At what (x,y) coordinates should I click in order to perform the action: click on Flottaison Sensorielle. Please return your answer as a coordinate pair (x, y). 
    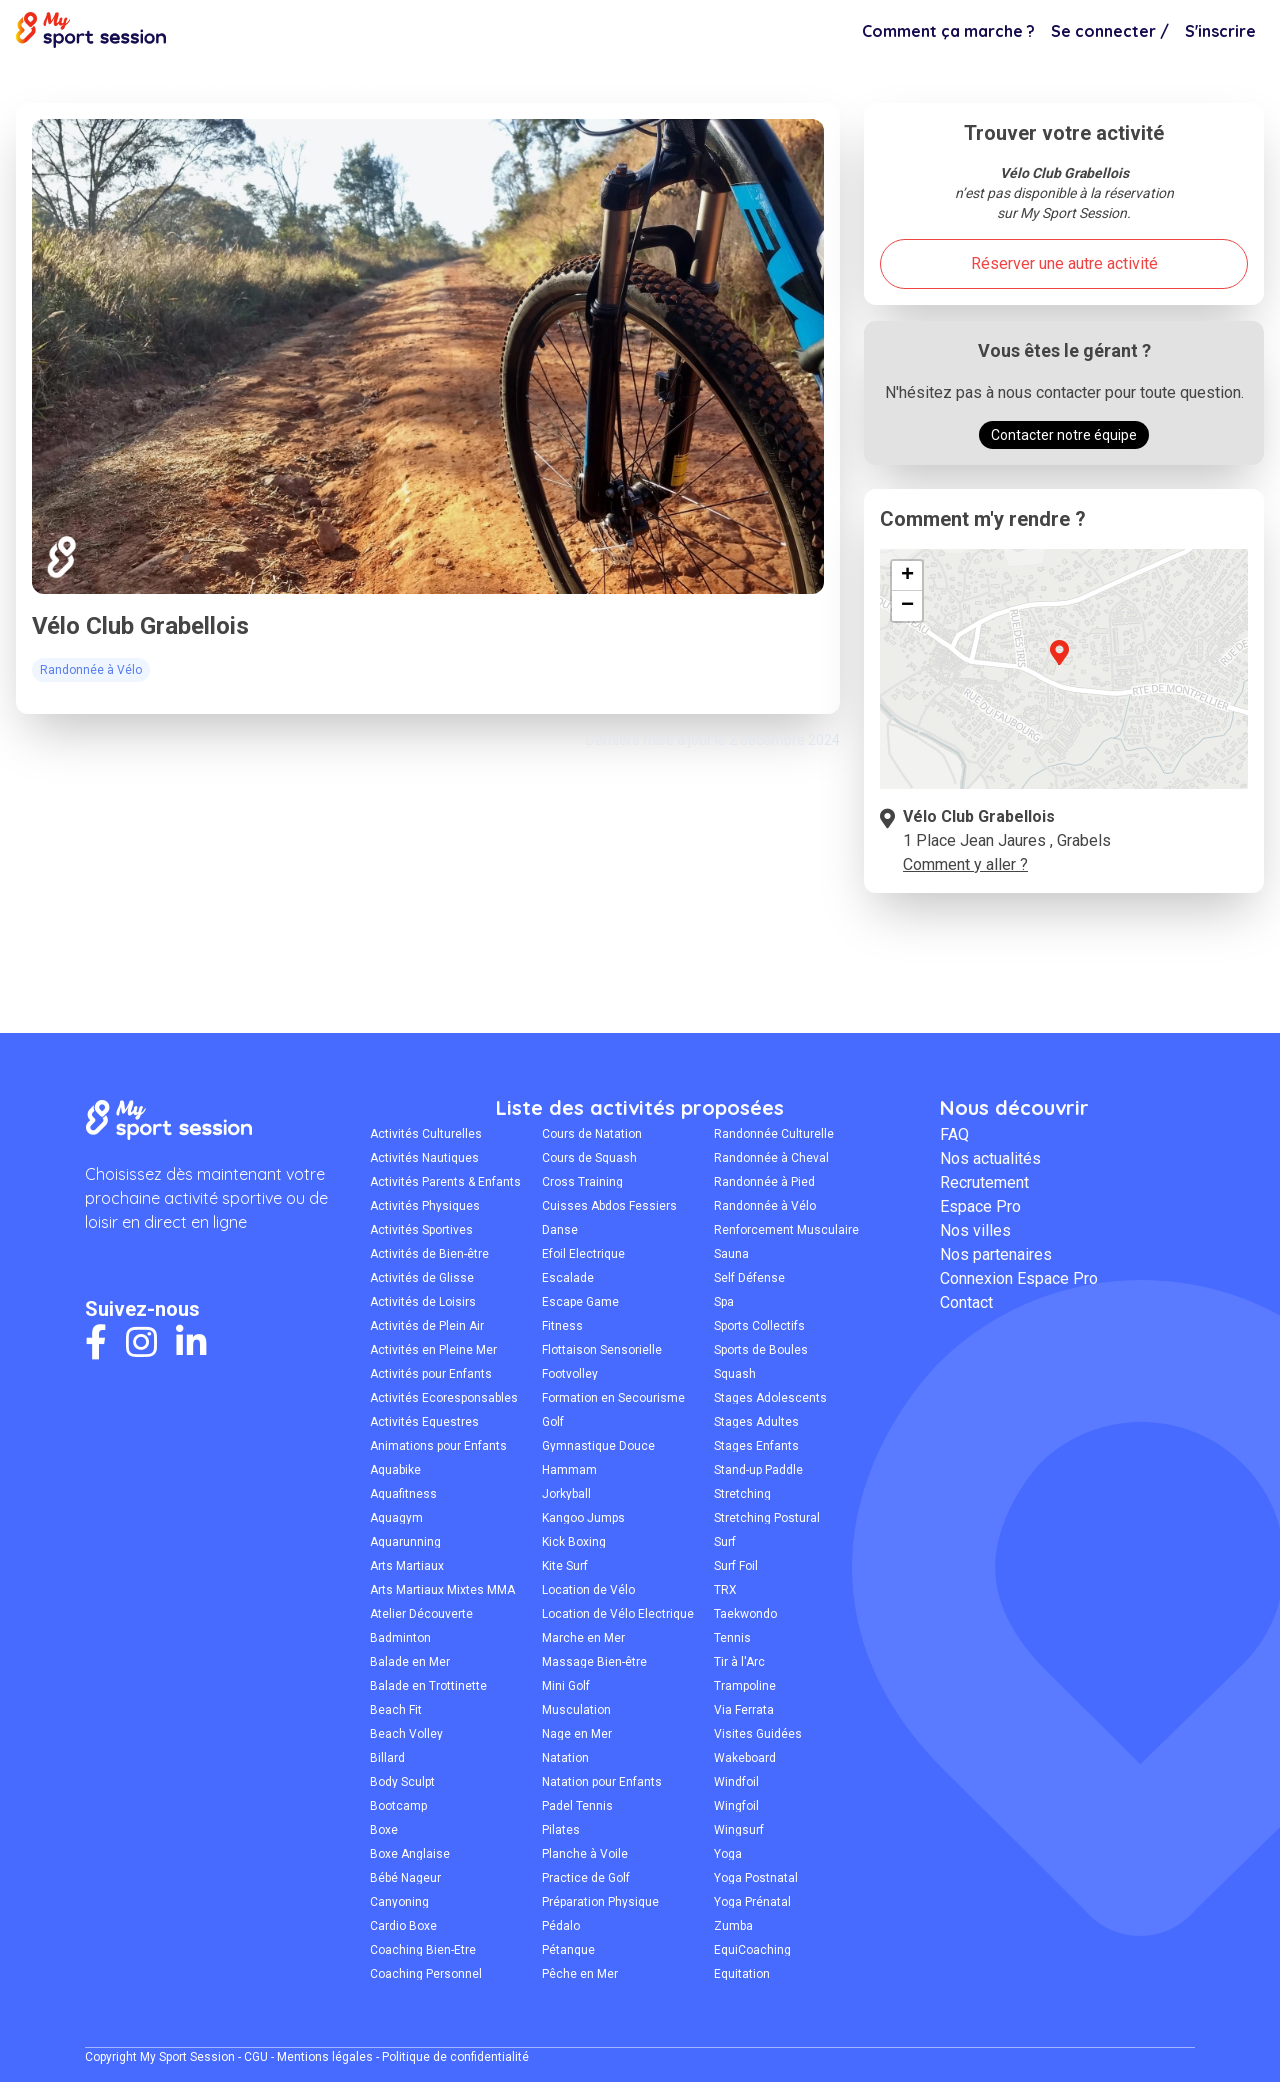
    Looking at the image, I should click on (602, 1350).